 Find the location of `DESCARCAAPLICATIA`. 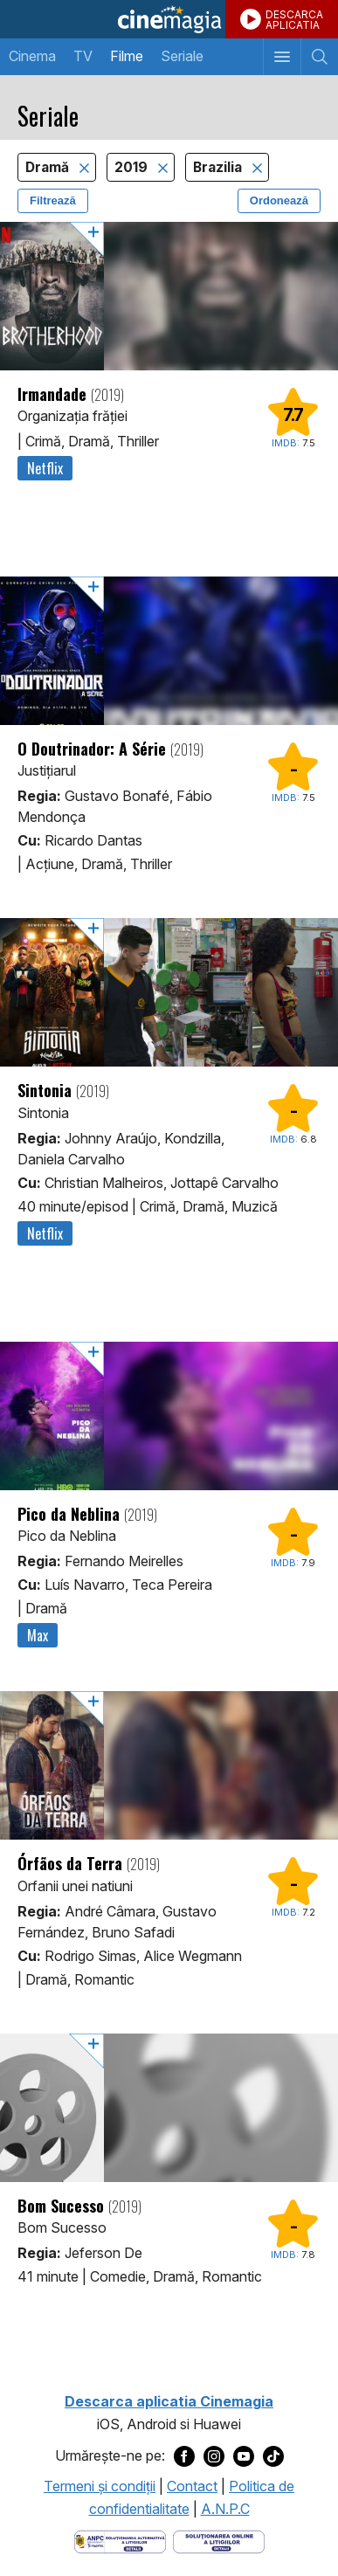

DESCARCAAPLICATIA is located at coordinates (294, 19).